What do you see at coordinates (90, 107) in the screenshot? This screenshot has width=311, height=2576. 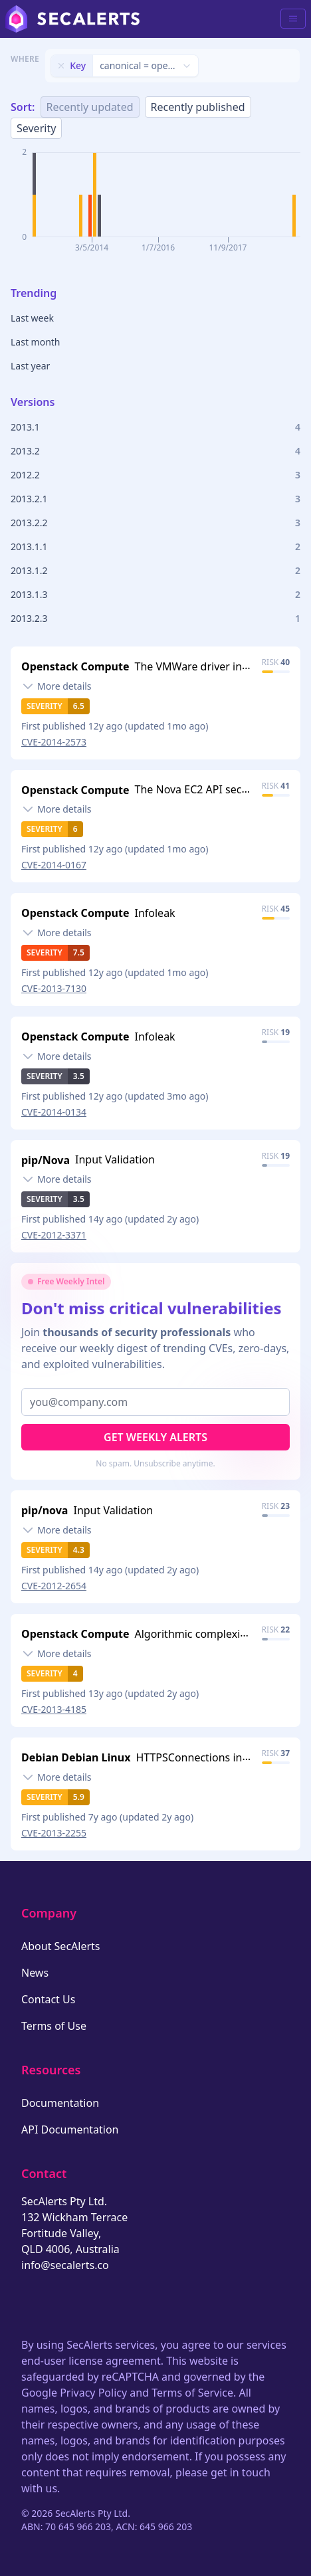 I see `Recently updated` at bounding box center [90, 107].